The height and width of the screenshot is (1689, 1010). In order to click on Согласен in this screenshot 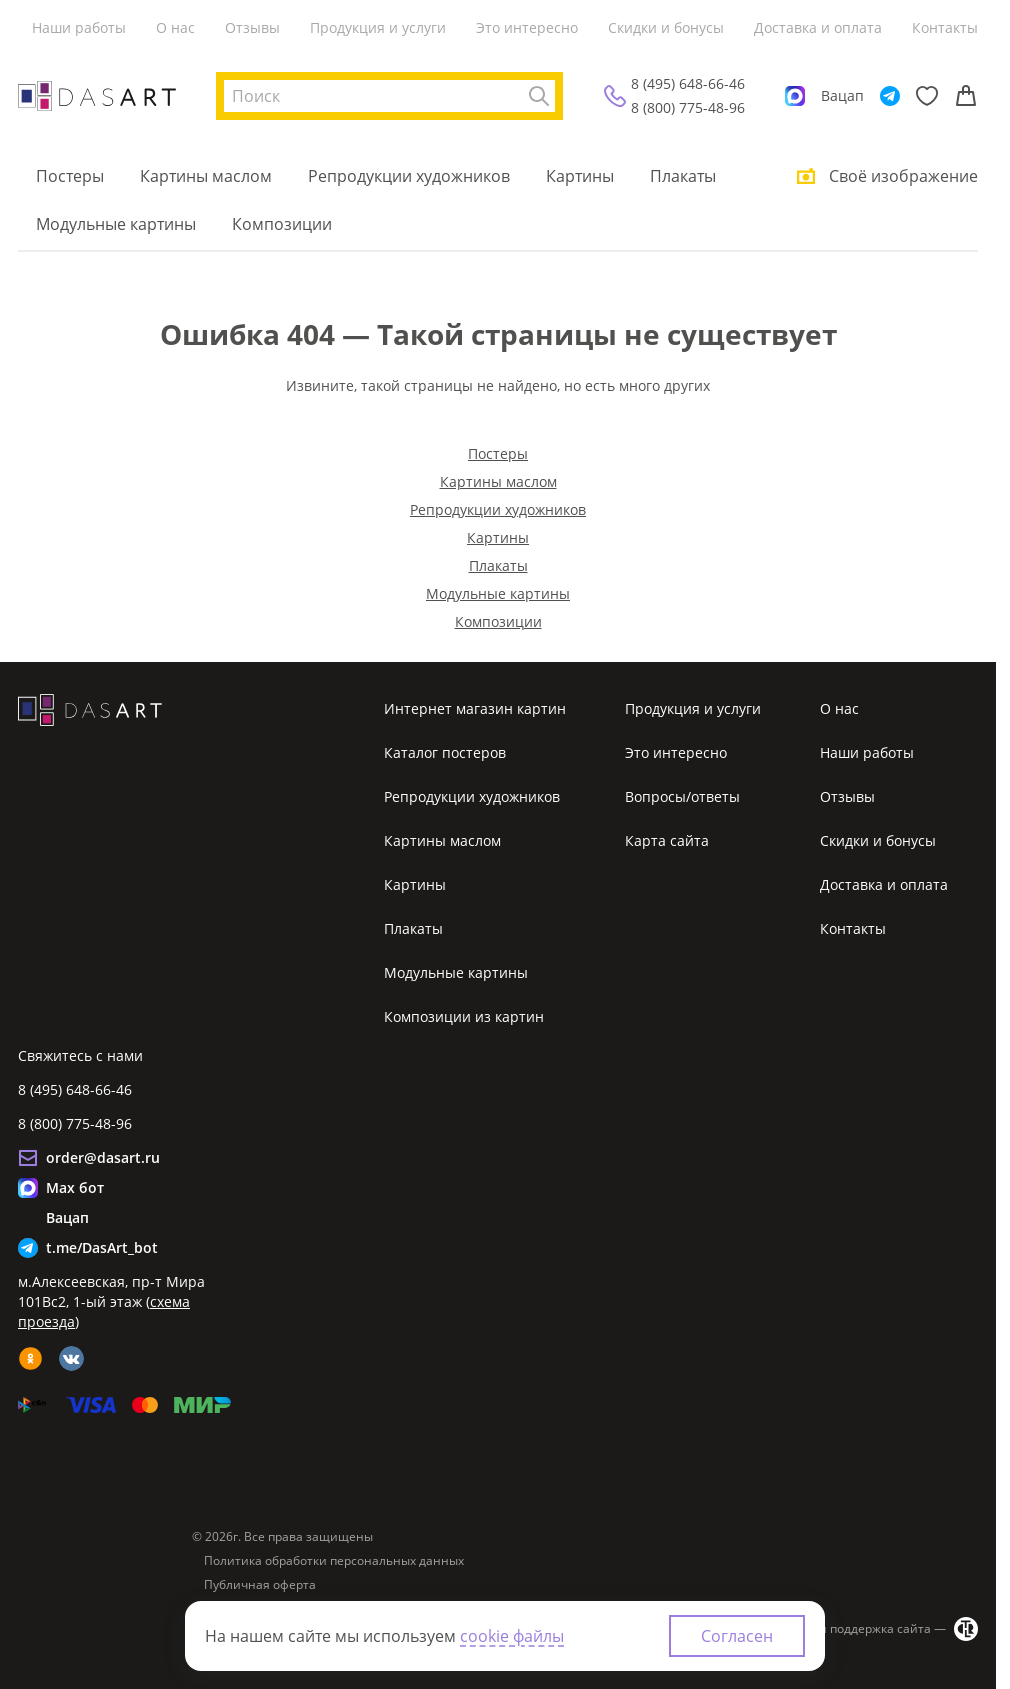, I will do `click(737, 1636)`.